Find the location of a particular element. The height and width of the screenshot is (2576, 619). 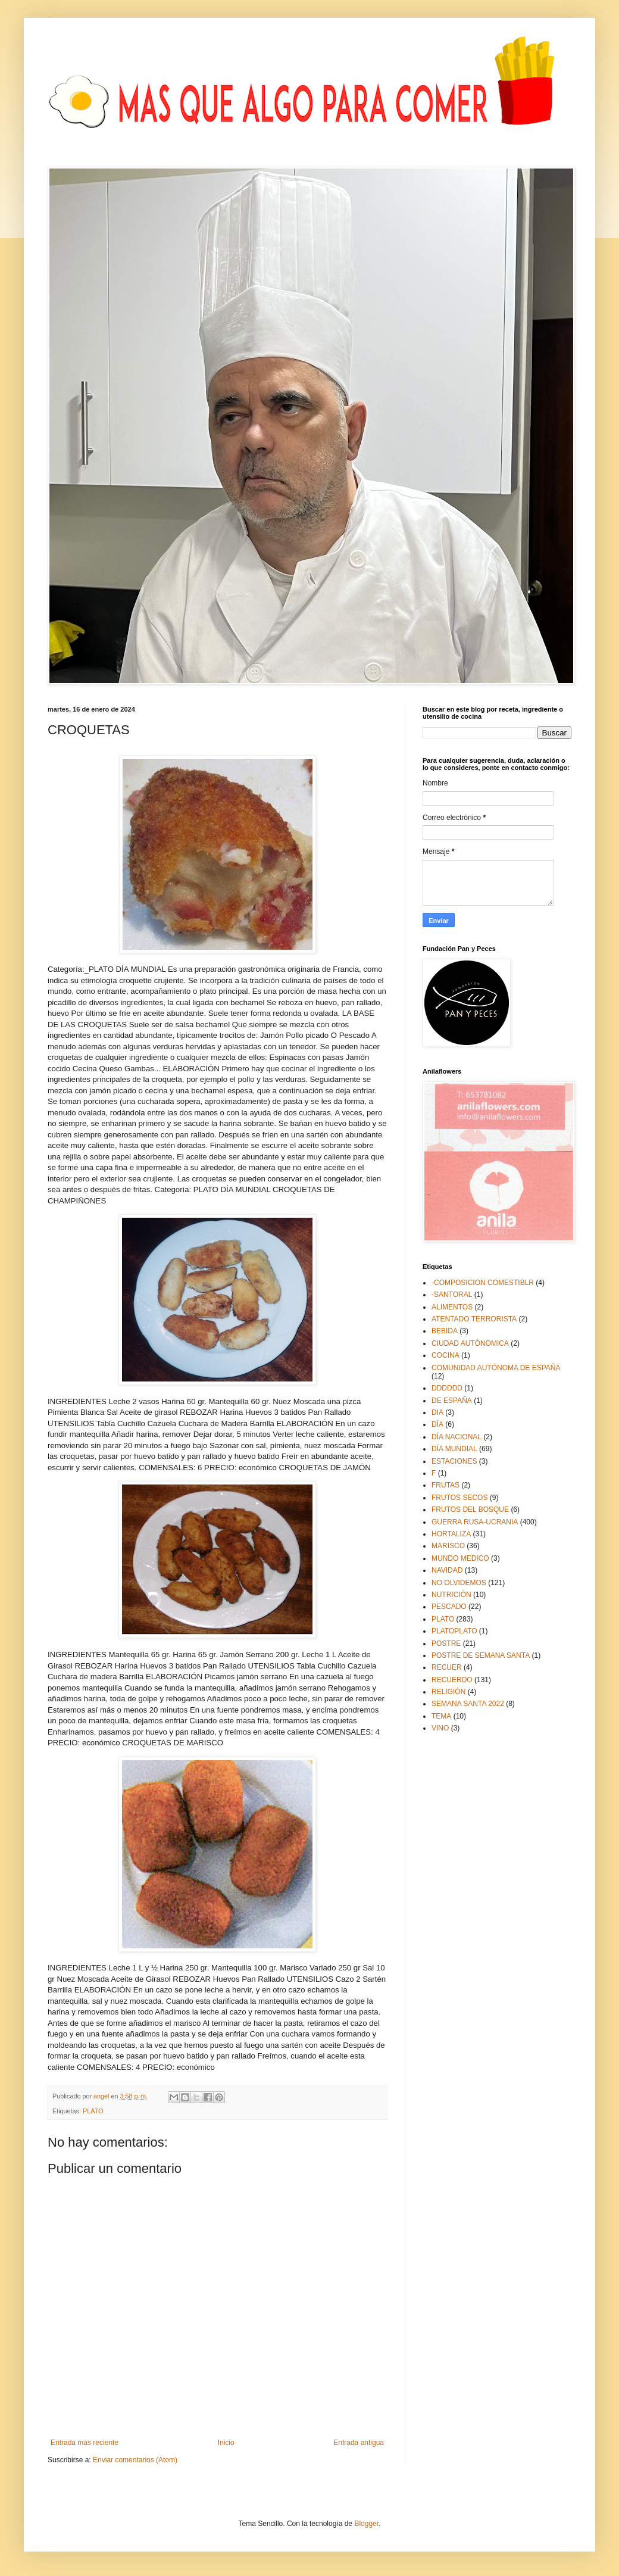

Inicio is located at coordinates (226, 2442).